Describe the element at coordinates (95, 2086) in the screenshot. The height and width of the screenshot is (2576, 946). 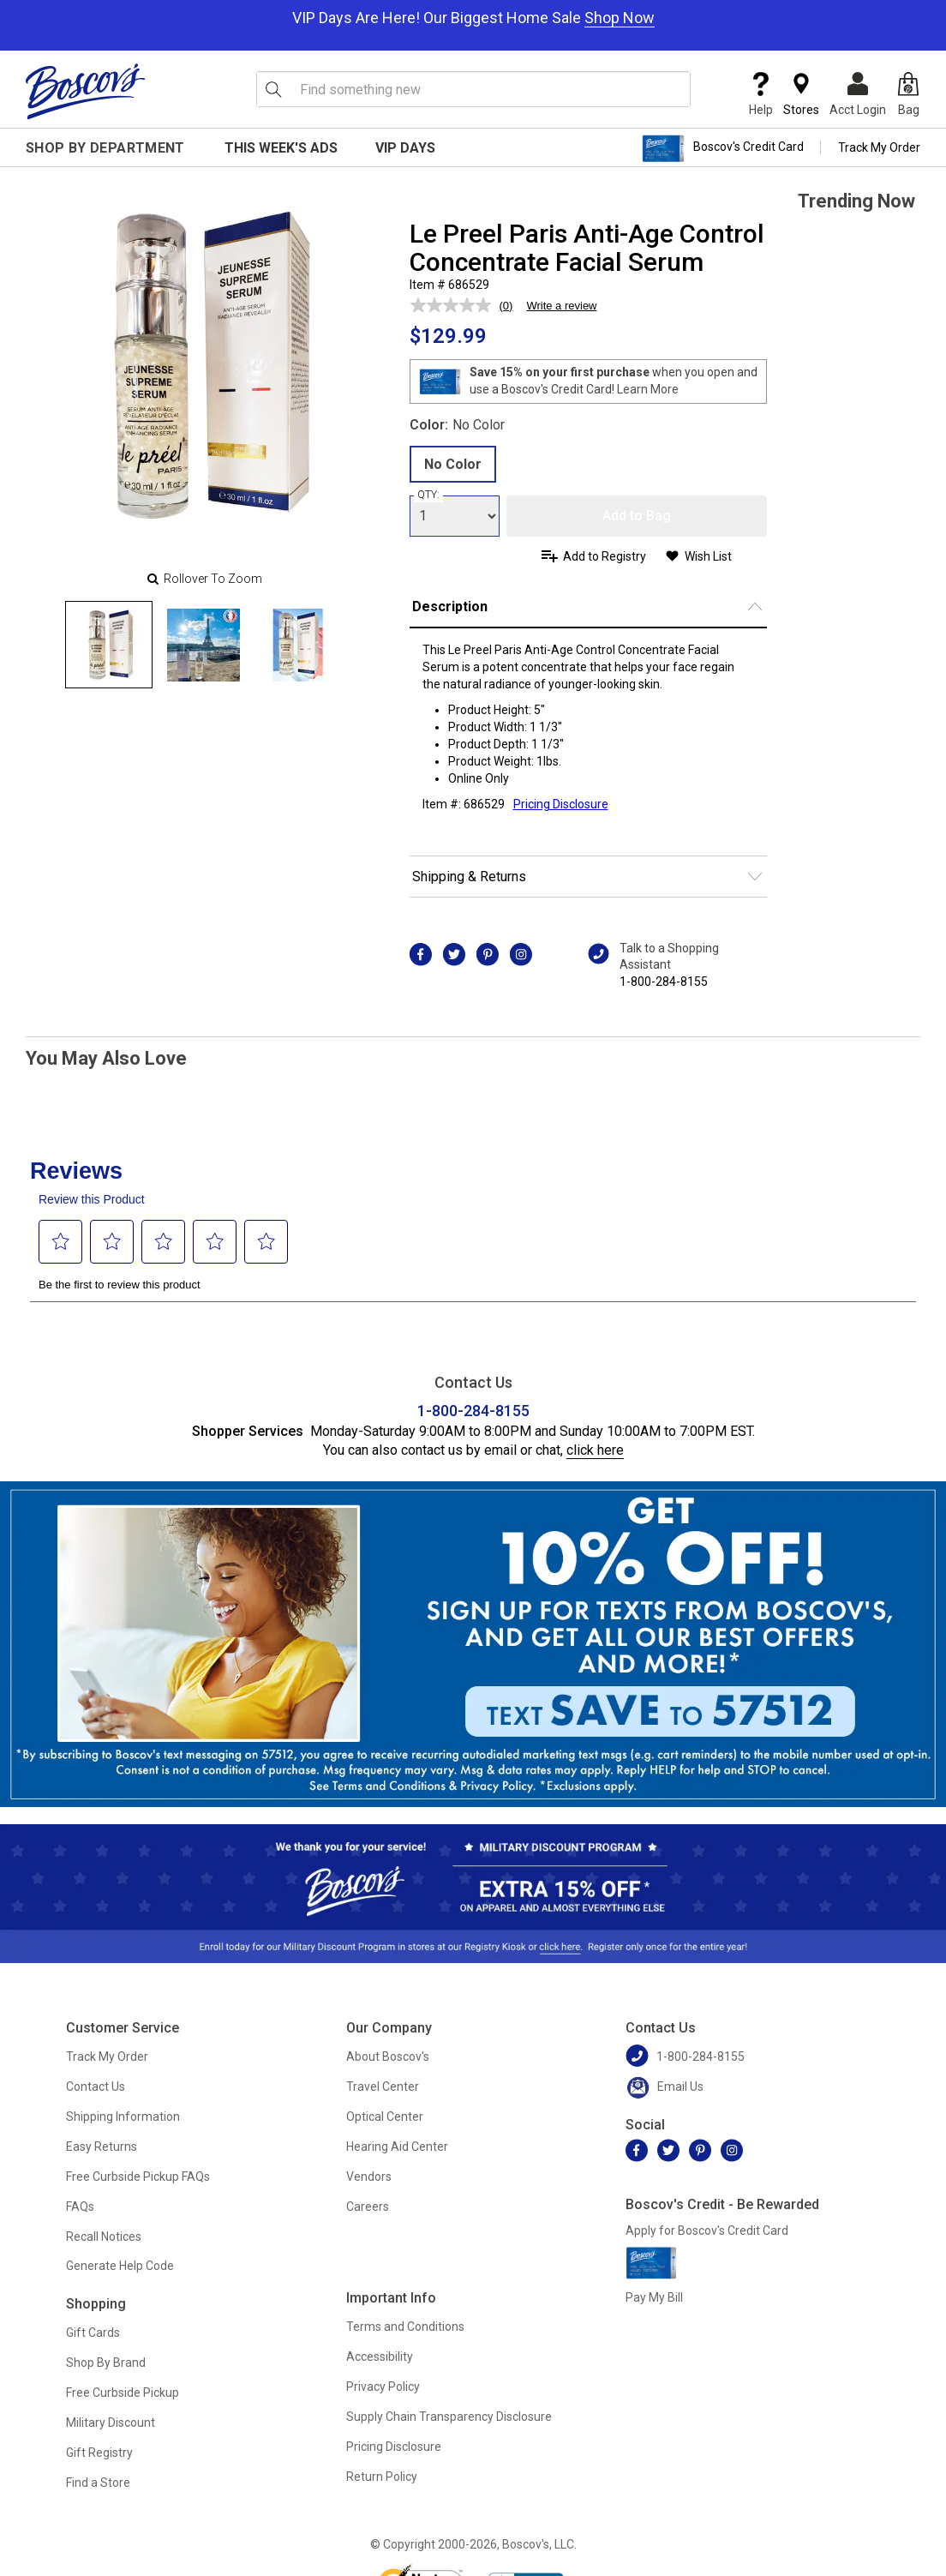
I see `Contact Us` at that location.